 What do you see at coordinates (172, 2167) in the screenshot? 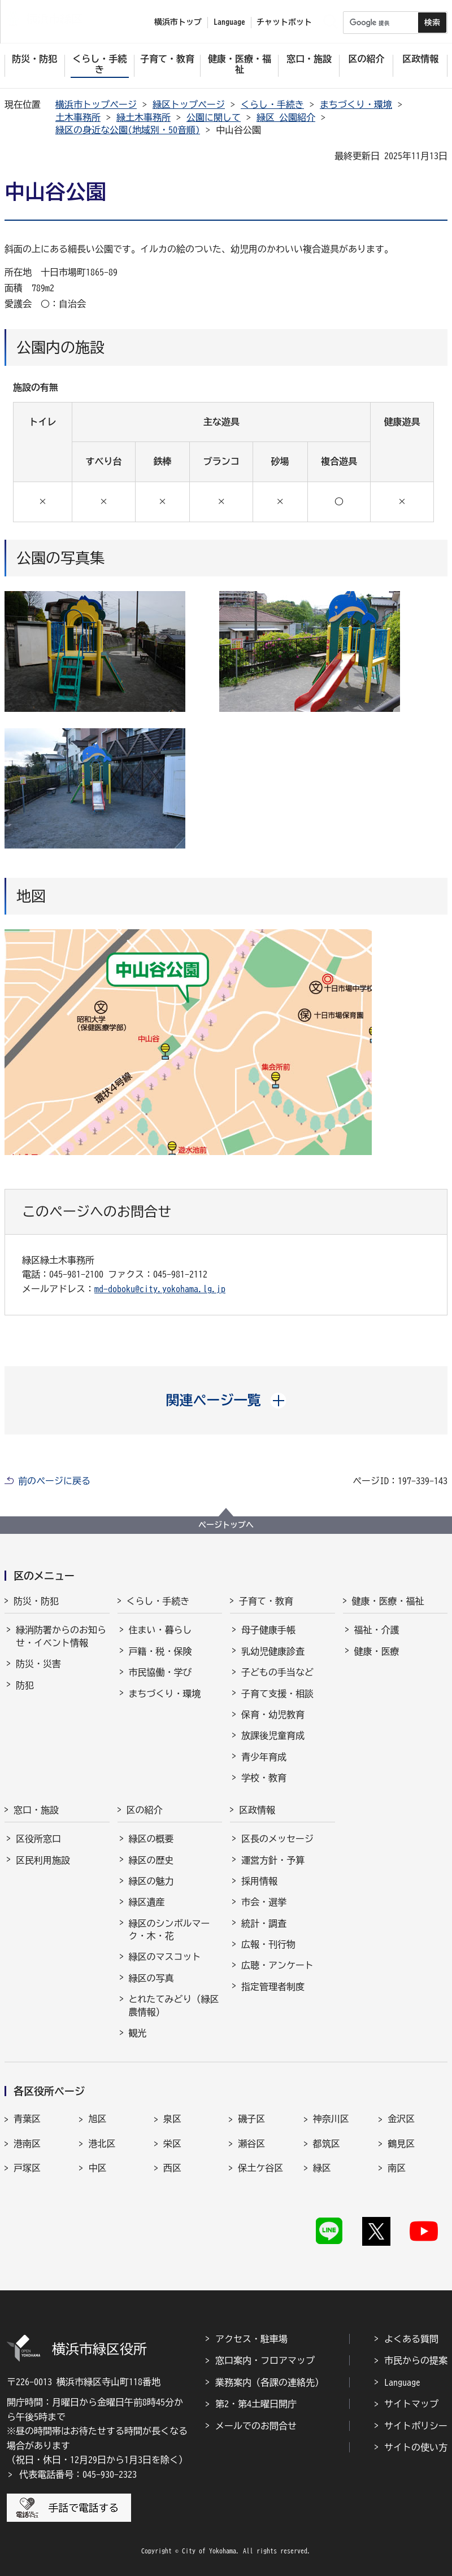
I see `西区` at bounding box center [172, 2167].